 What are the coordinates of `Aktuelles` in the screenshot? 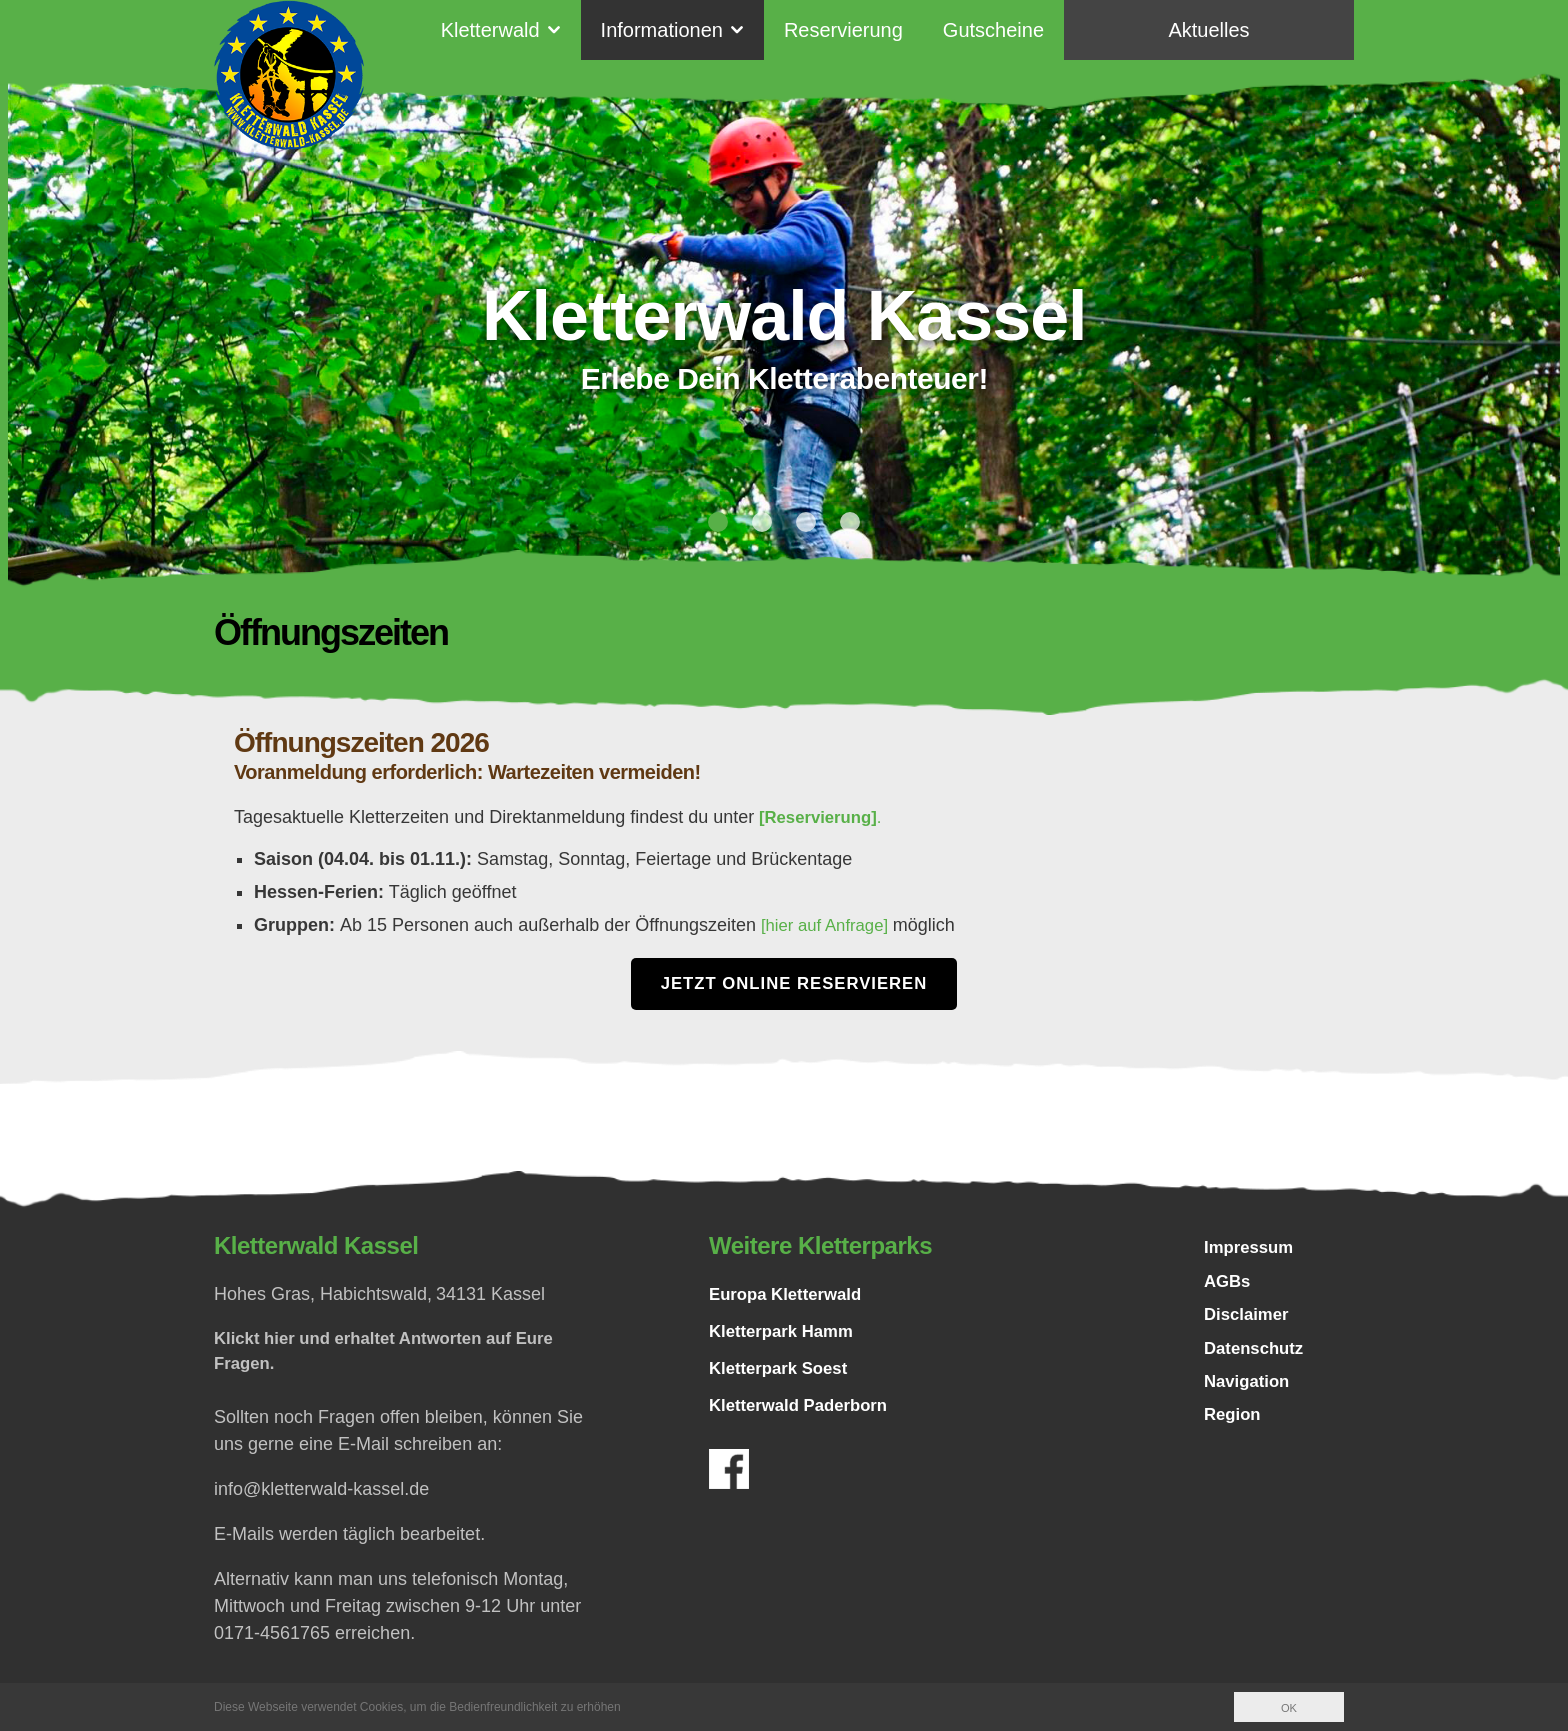 It's located at (1208, 30).